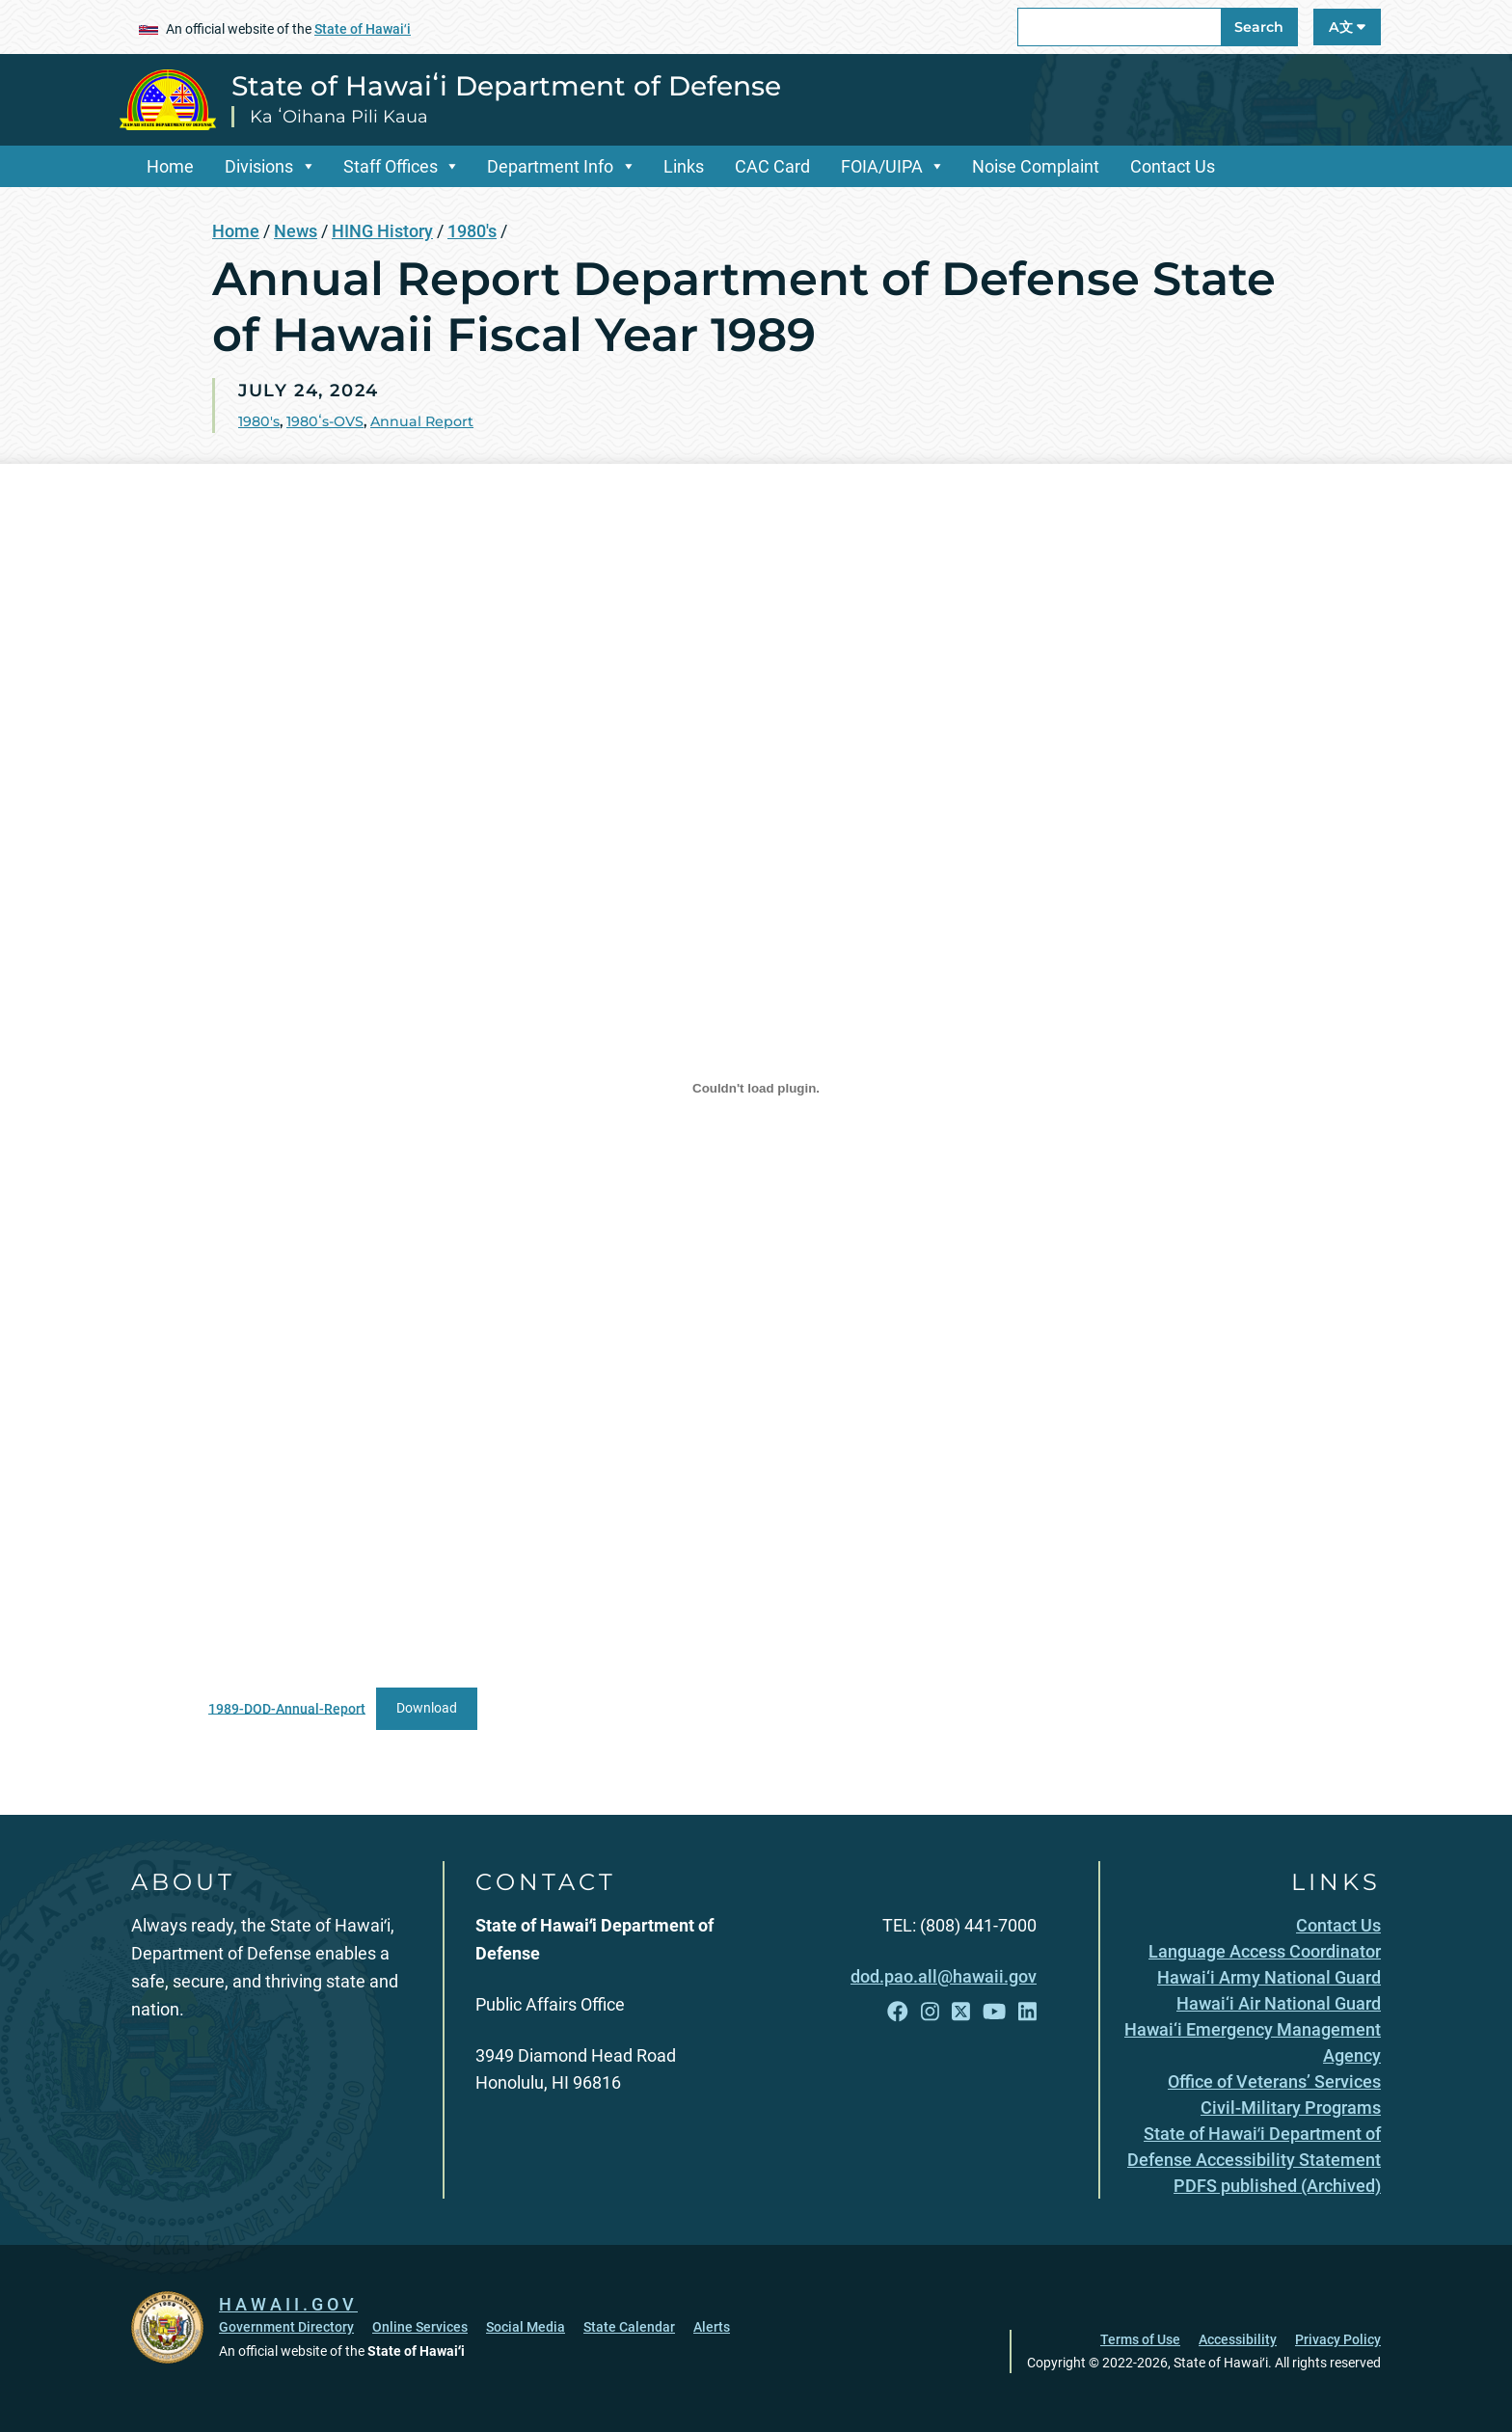  Describe the element at coordinates (1258, 27) in the screenshot. I see `Search` at that location.